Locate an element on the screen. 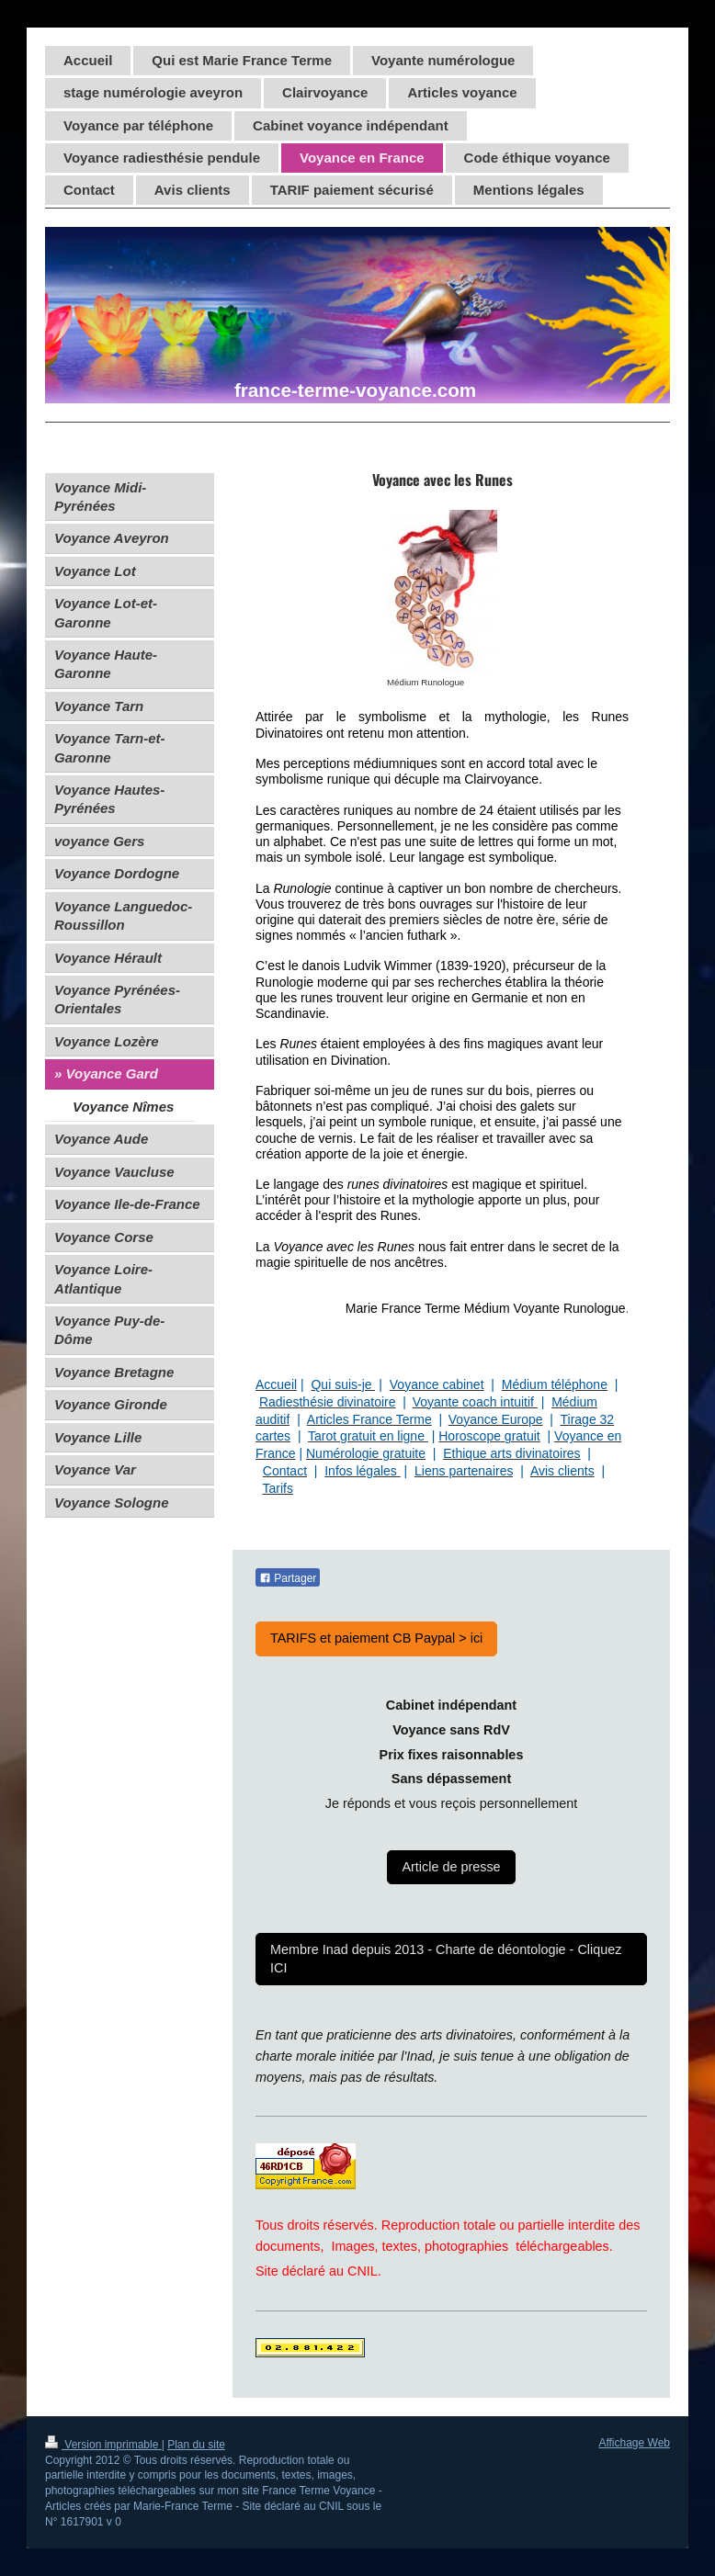  Plan du site is located at coordinates (196, 2444).